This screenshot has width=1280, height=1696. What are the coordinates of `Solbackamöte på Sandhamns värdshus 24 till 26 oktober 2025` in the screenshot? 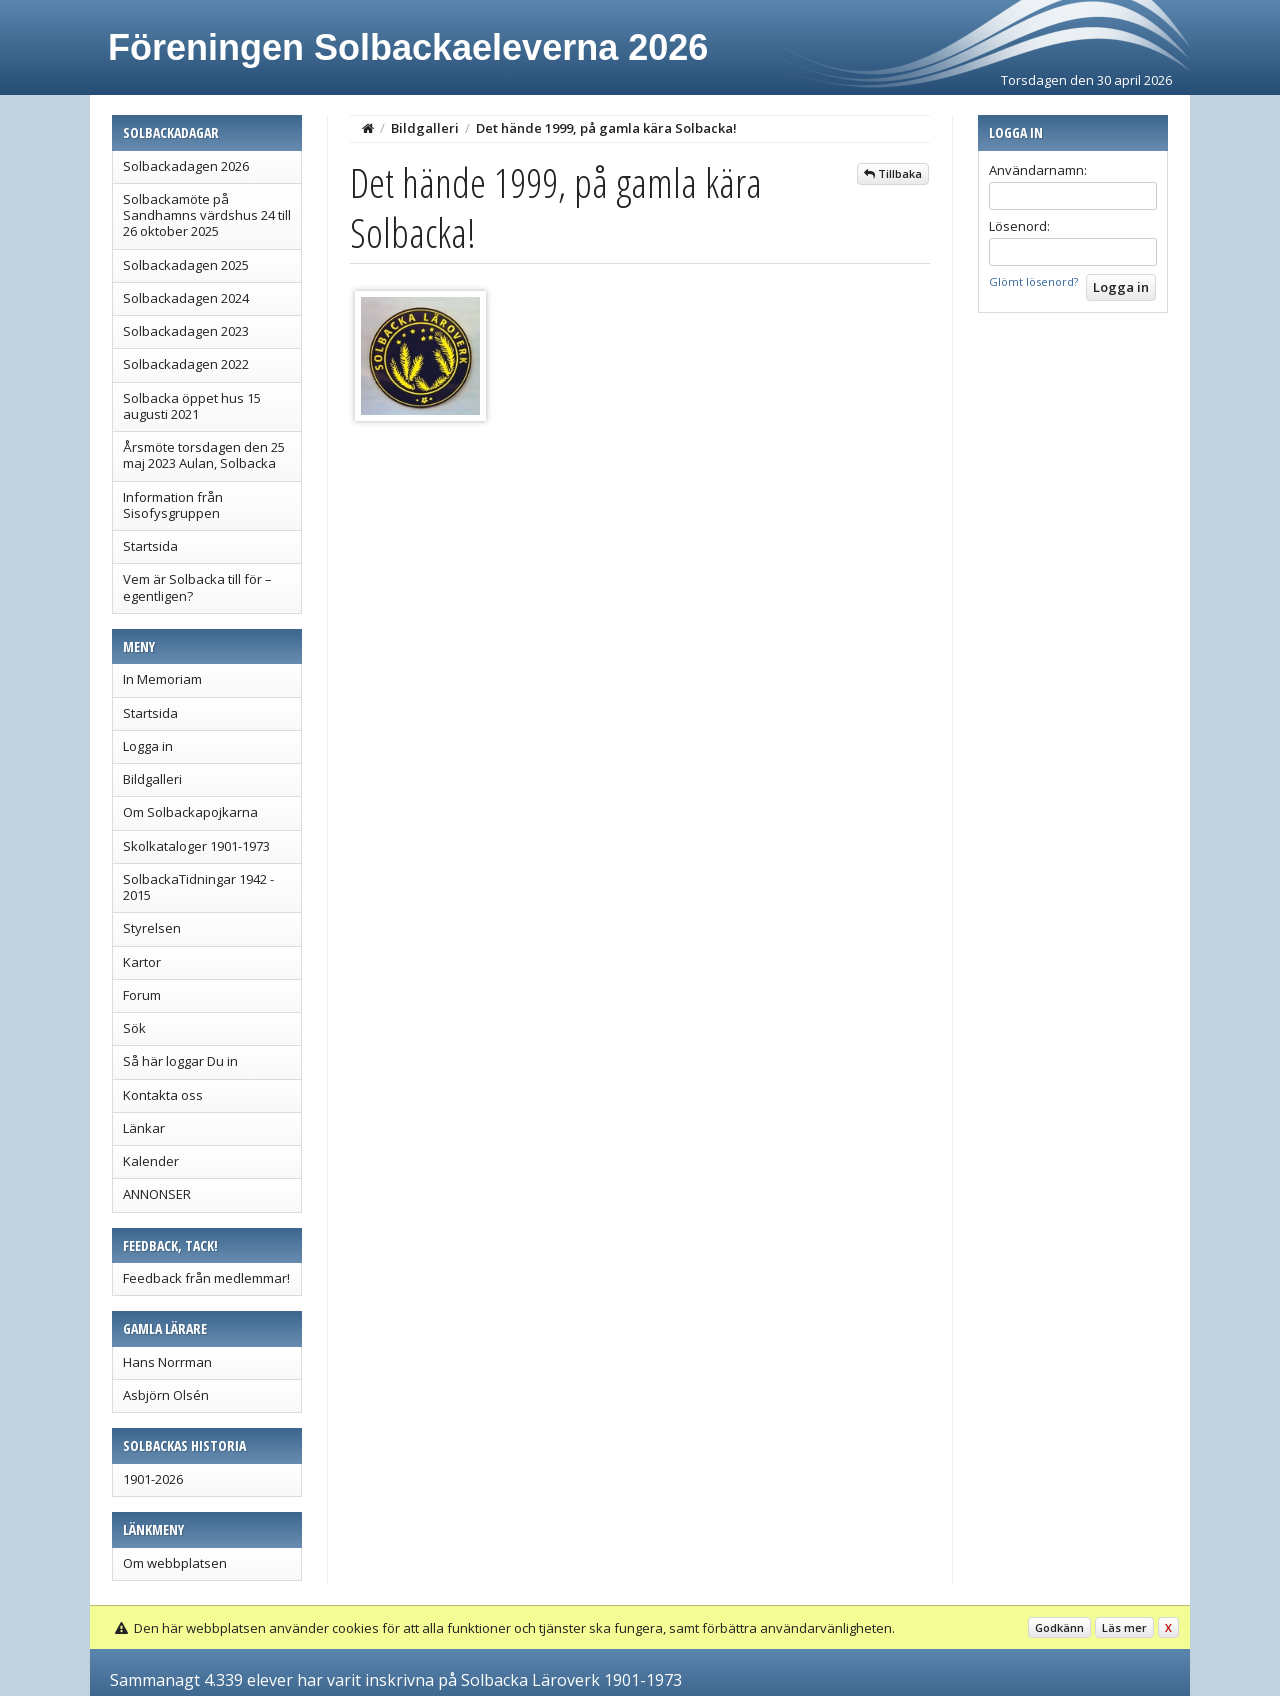 It's located at (207, 215).